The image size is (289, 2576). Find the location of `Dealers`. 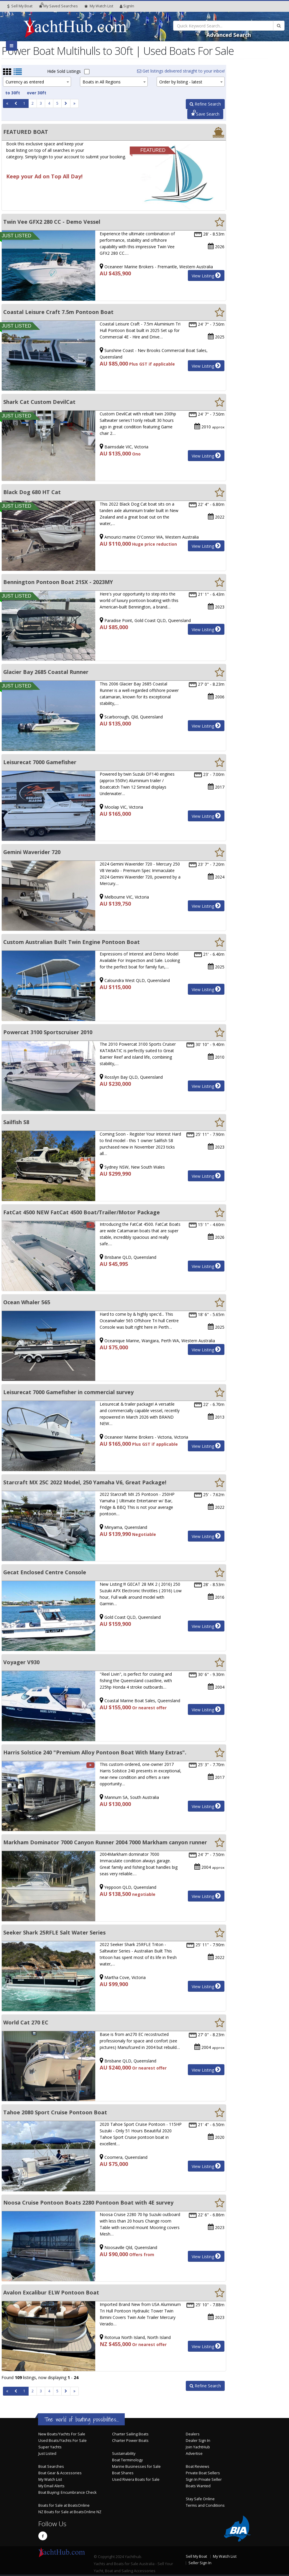

Dealers is located at coordinates (193, 2434).